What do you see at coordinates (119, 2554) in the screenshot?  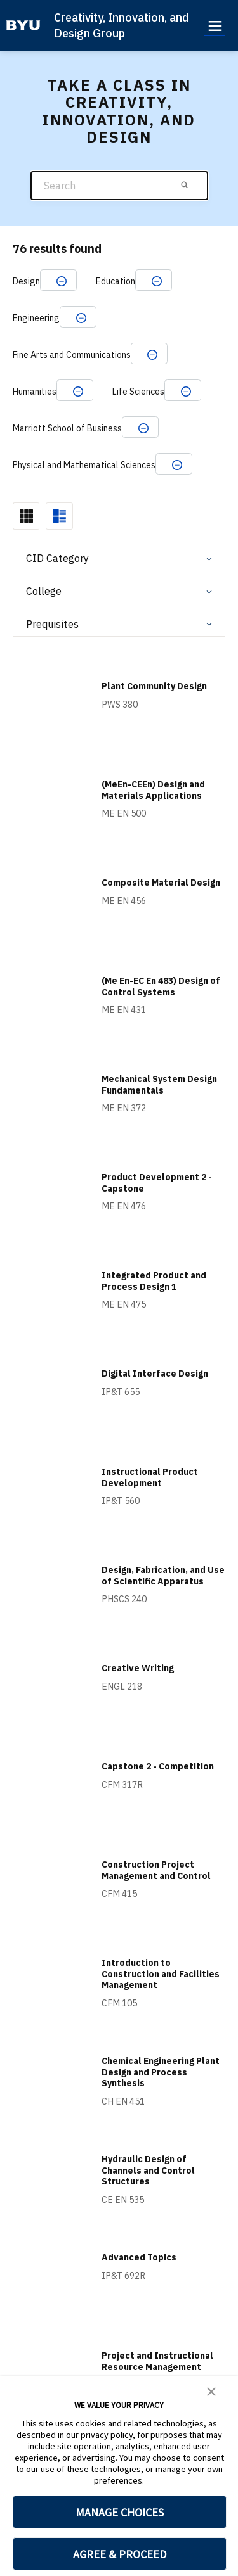 I see `AGREE & PROCEED [button]` at bounding box center [119, 2554].